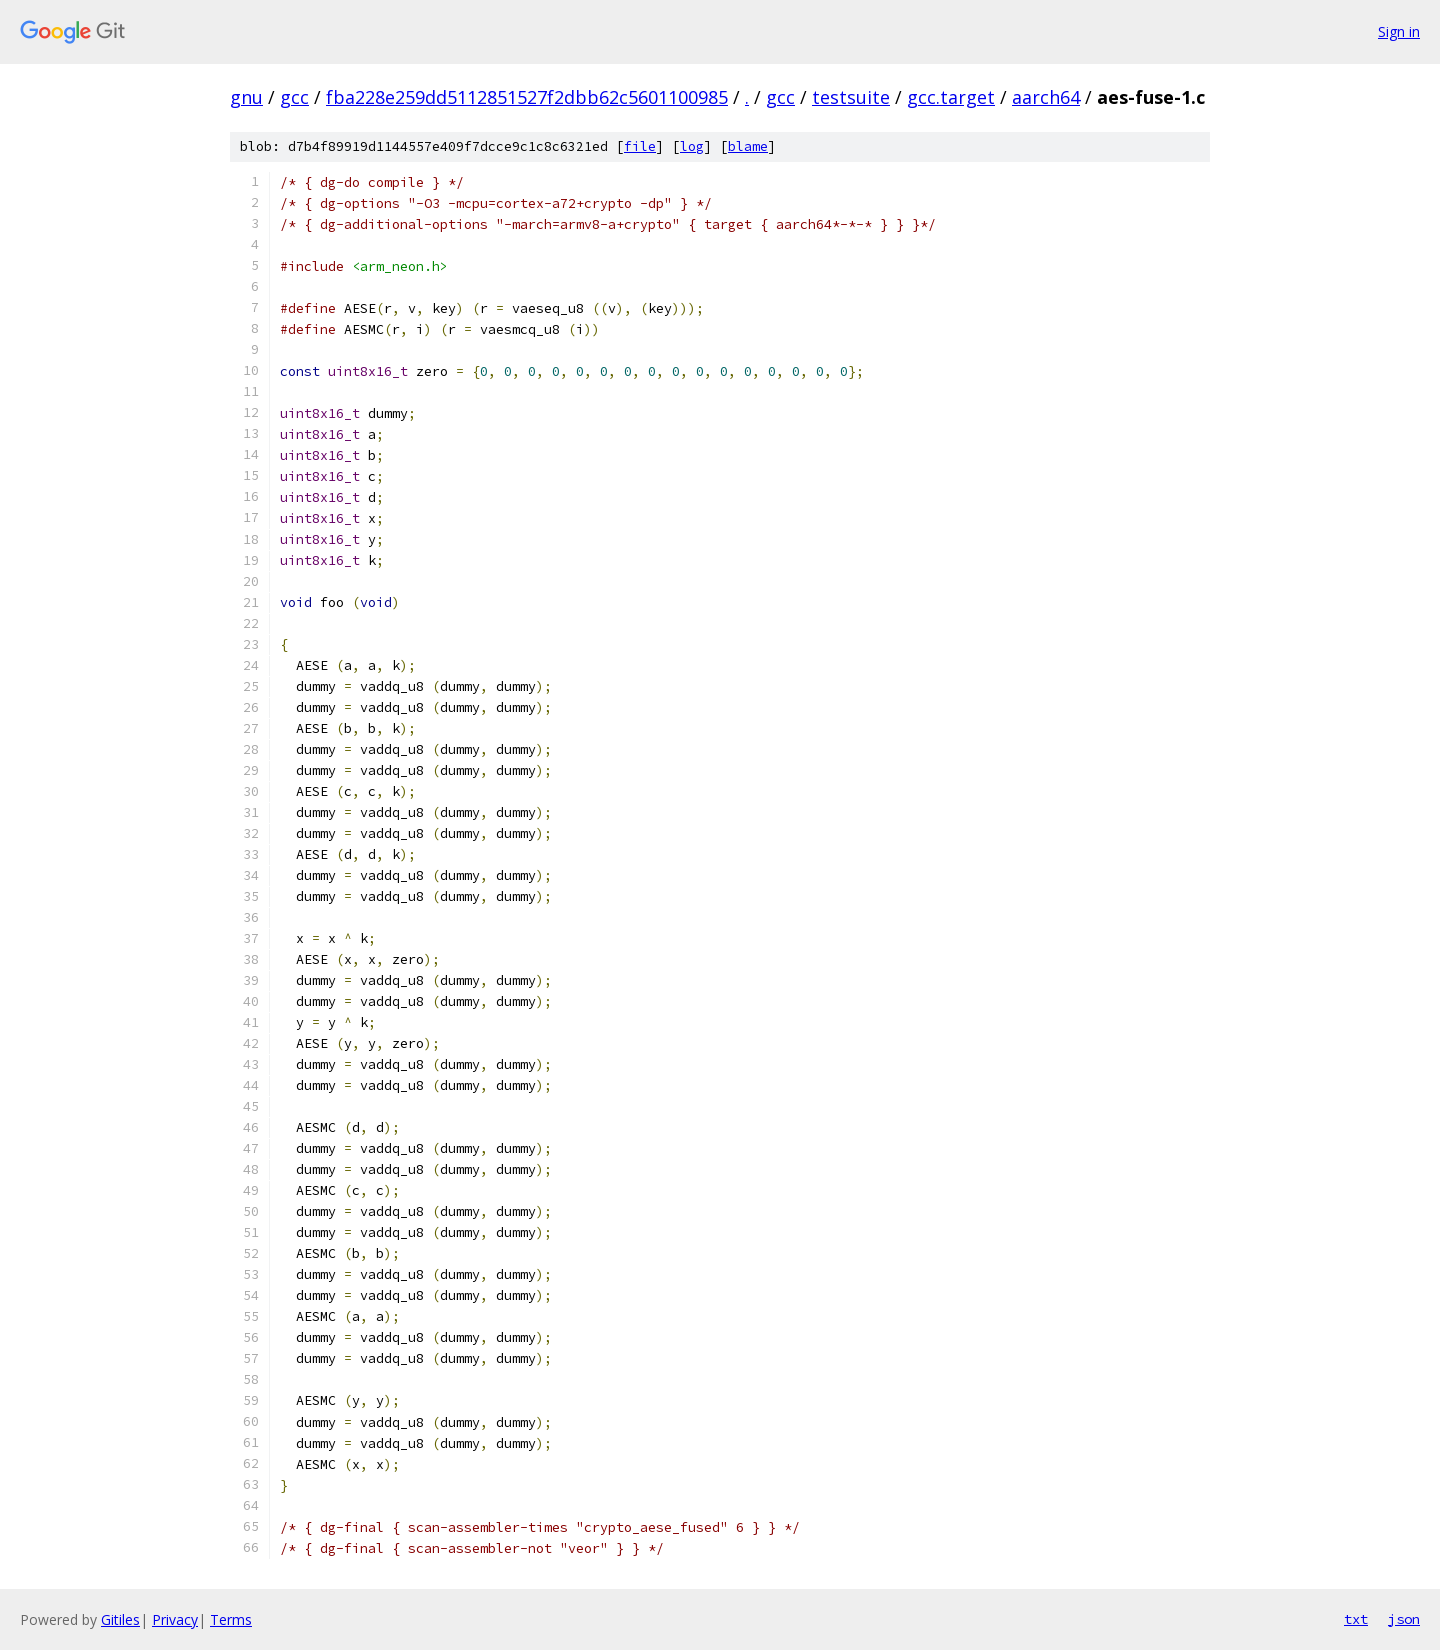 The width and height of the screenshot is (1440, 1650). Describe the element at coordinates (1046, 97) in the screenshot. I see `aarch64` at that location.